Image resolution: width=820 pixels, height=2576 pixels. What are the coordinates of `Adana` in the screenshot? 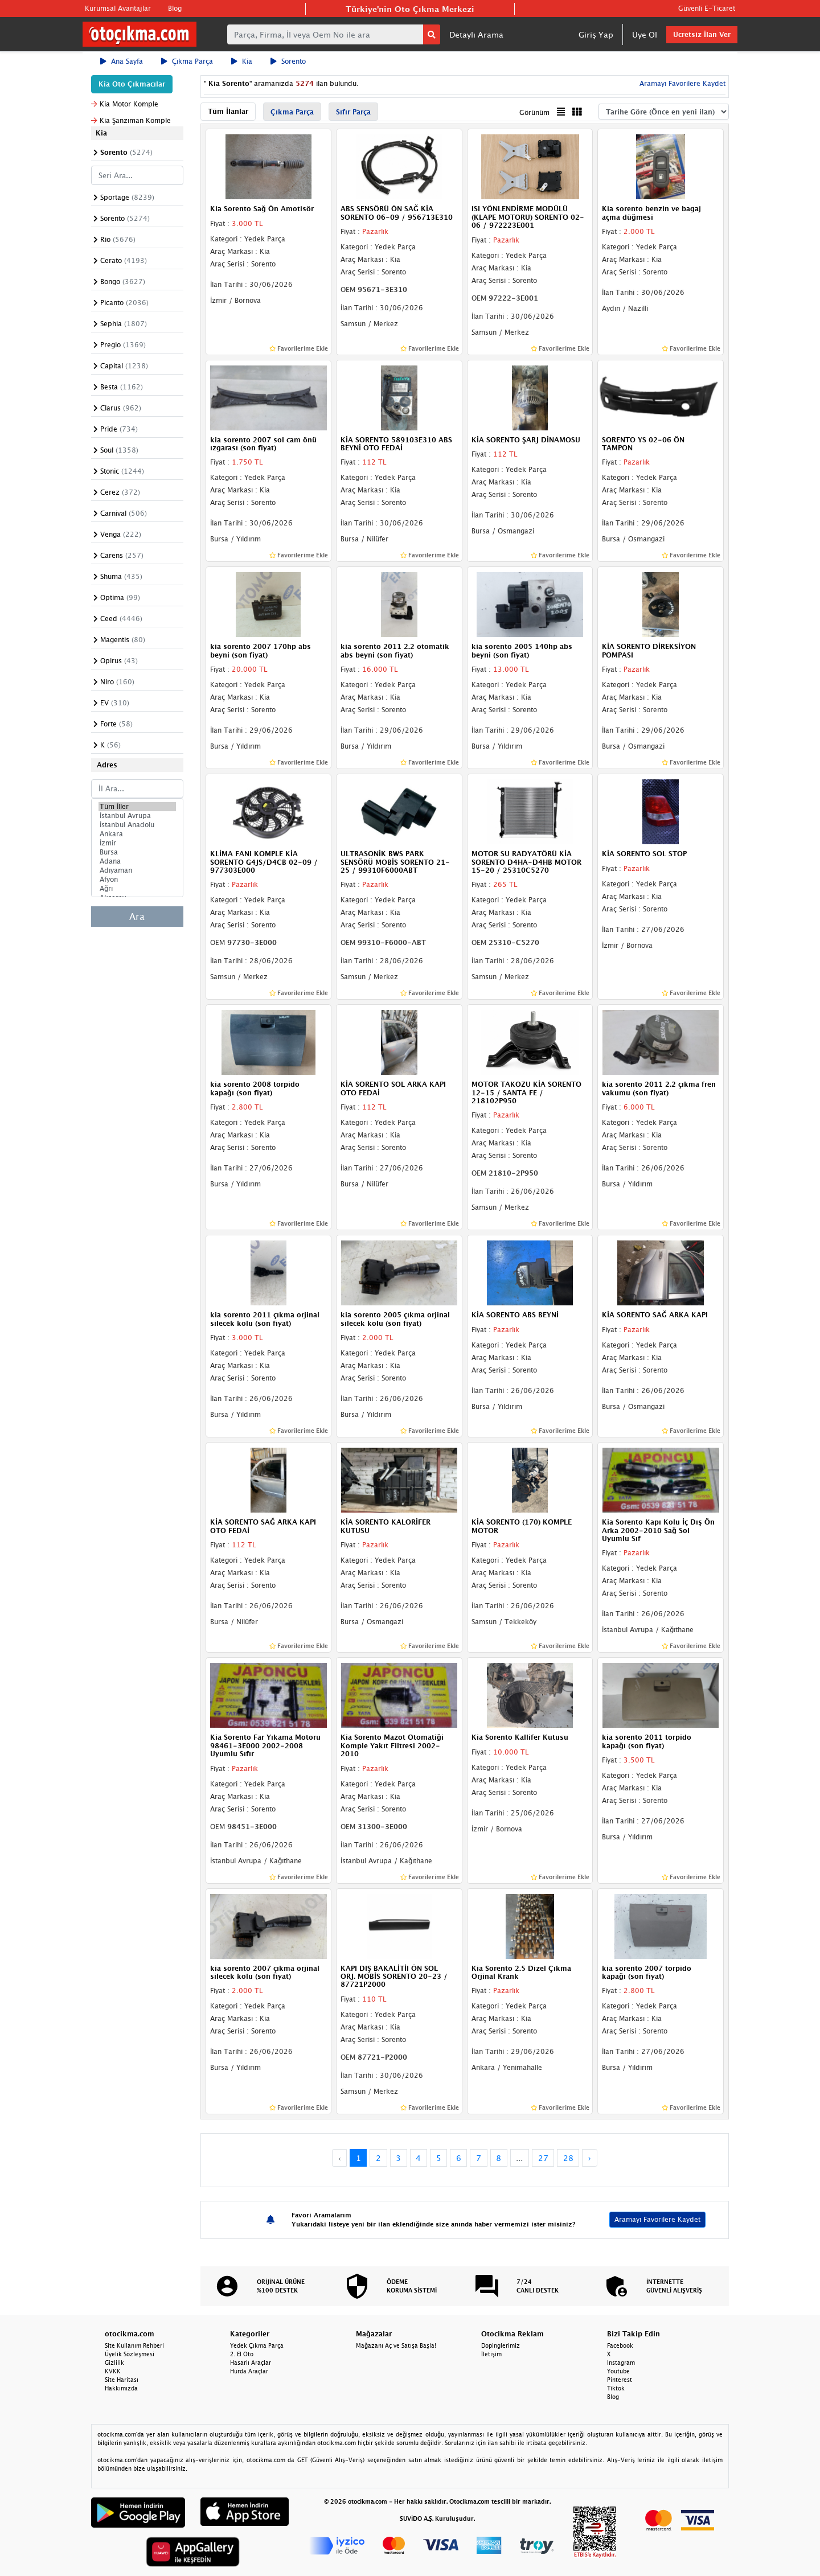 It's located at (137, 861).